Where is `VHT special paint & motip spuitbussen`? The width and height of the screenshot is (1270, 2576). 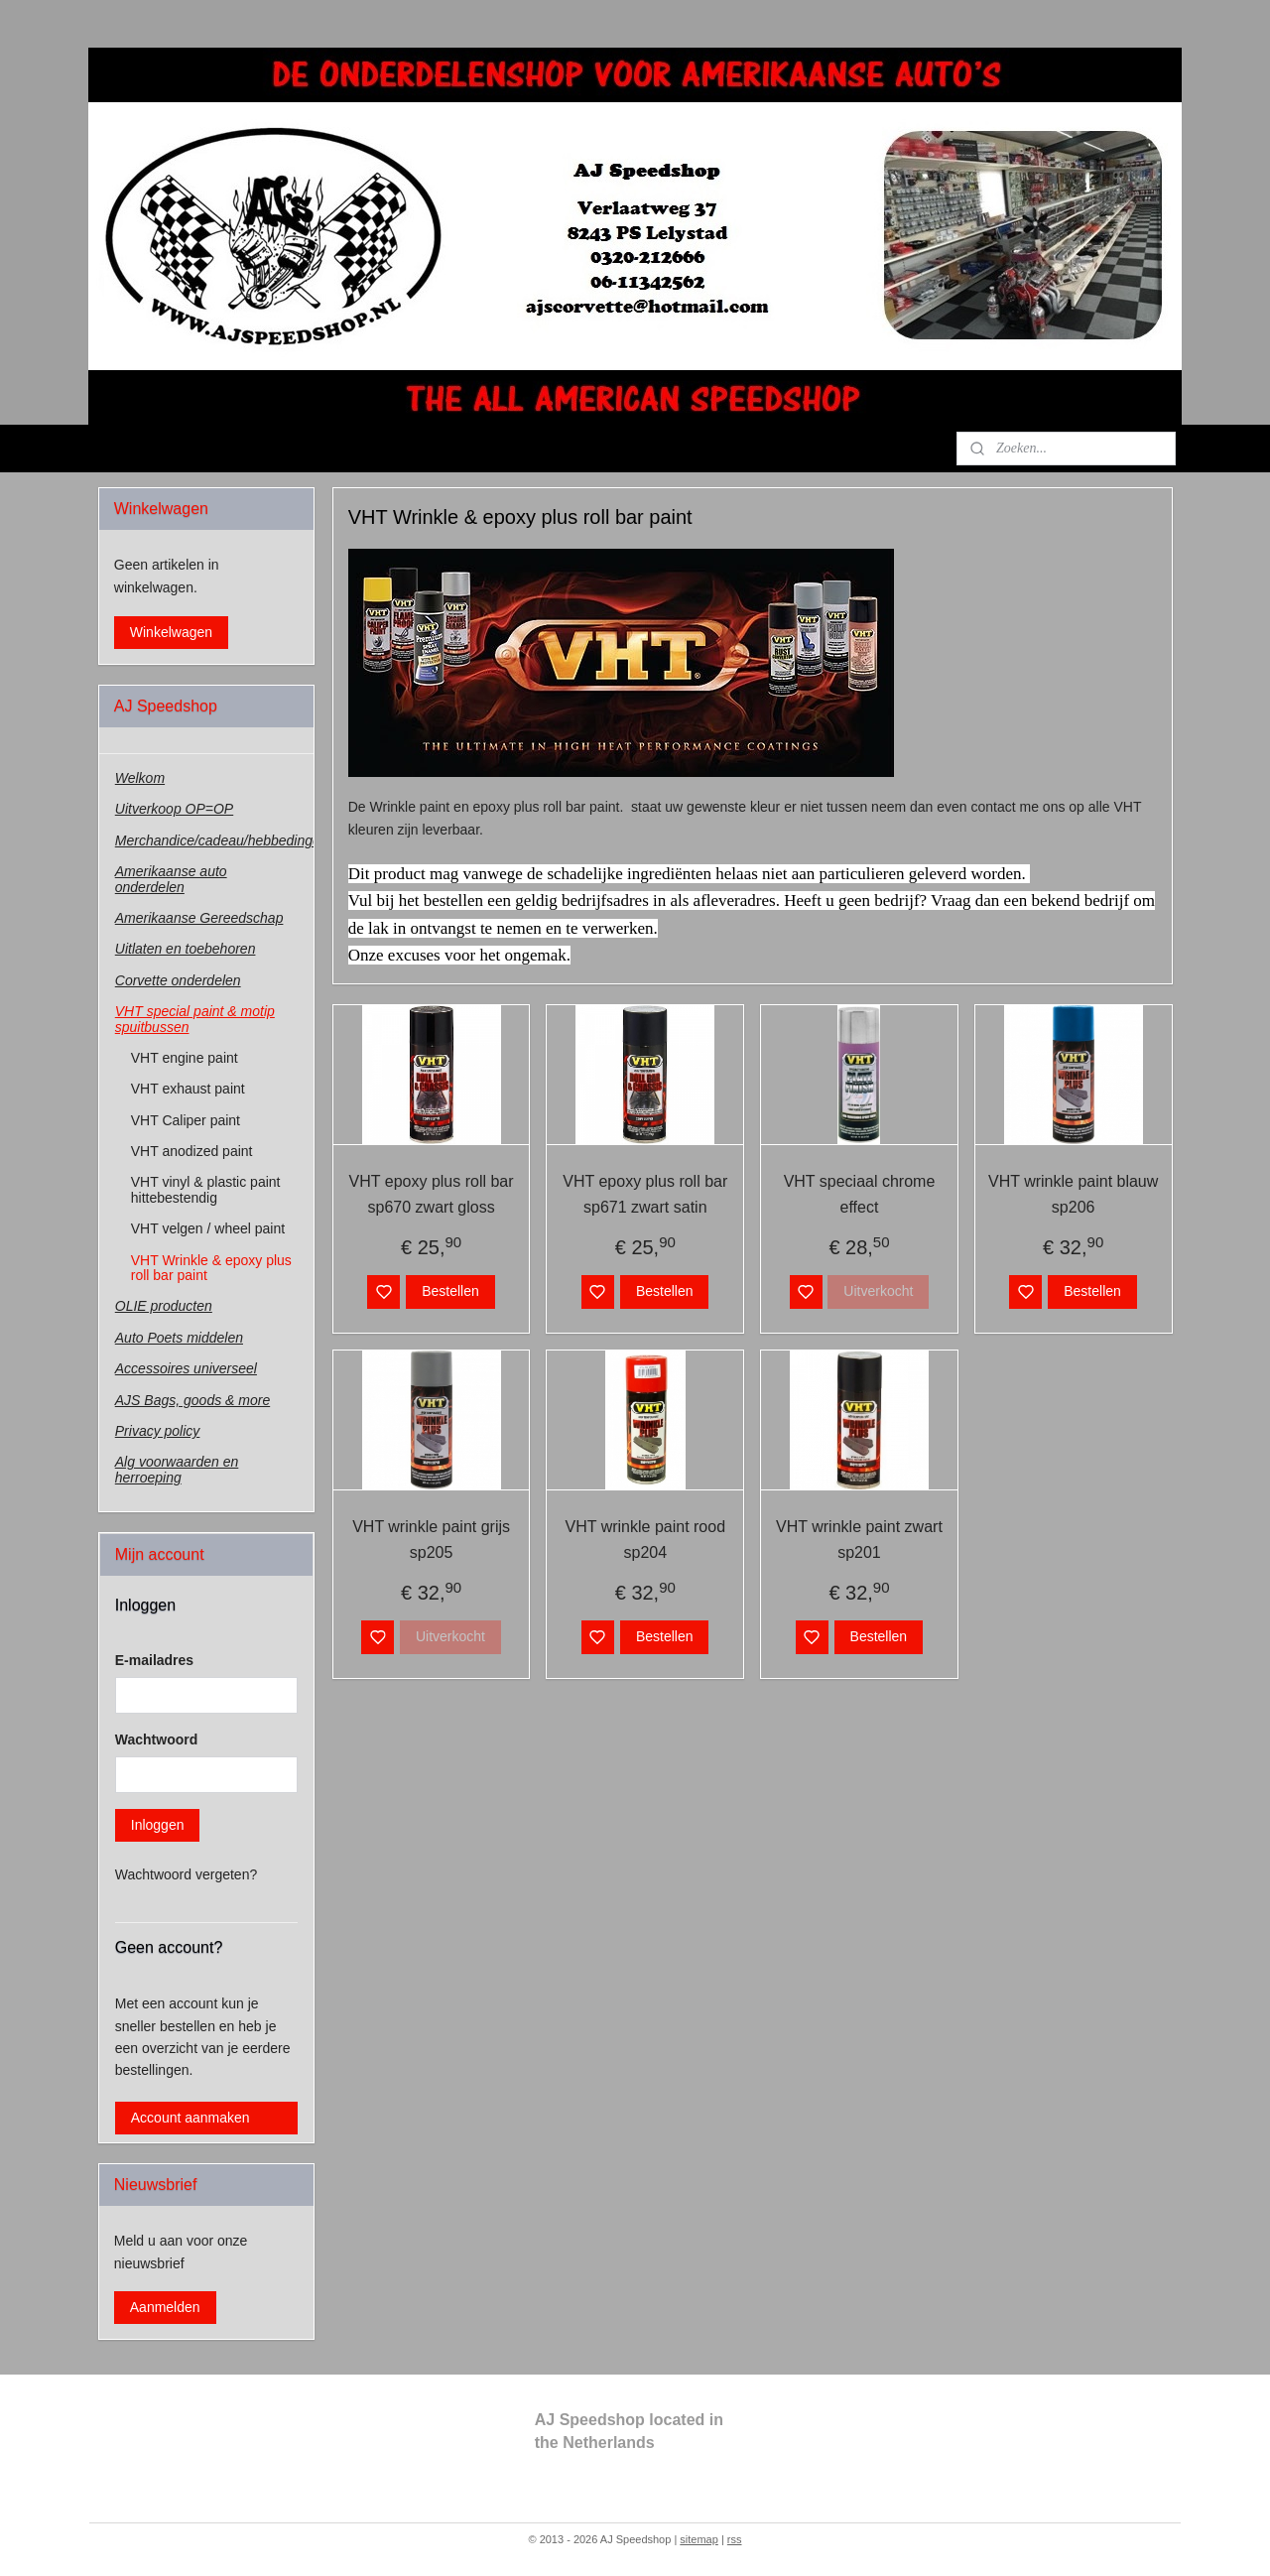
VHT special paint & motip spuitbussen is located at coordinates (195, 1018).